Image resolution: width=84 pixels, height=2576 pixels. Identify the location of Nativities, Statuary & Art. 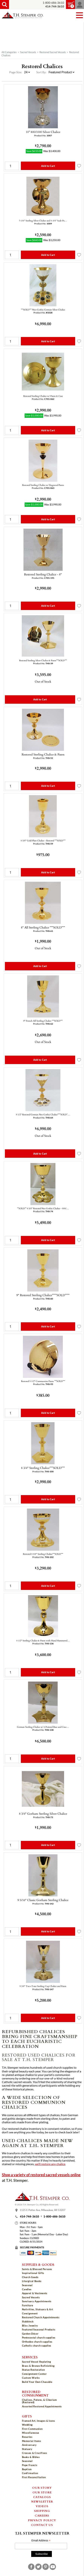
(37, 2309).